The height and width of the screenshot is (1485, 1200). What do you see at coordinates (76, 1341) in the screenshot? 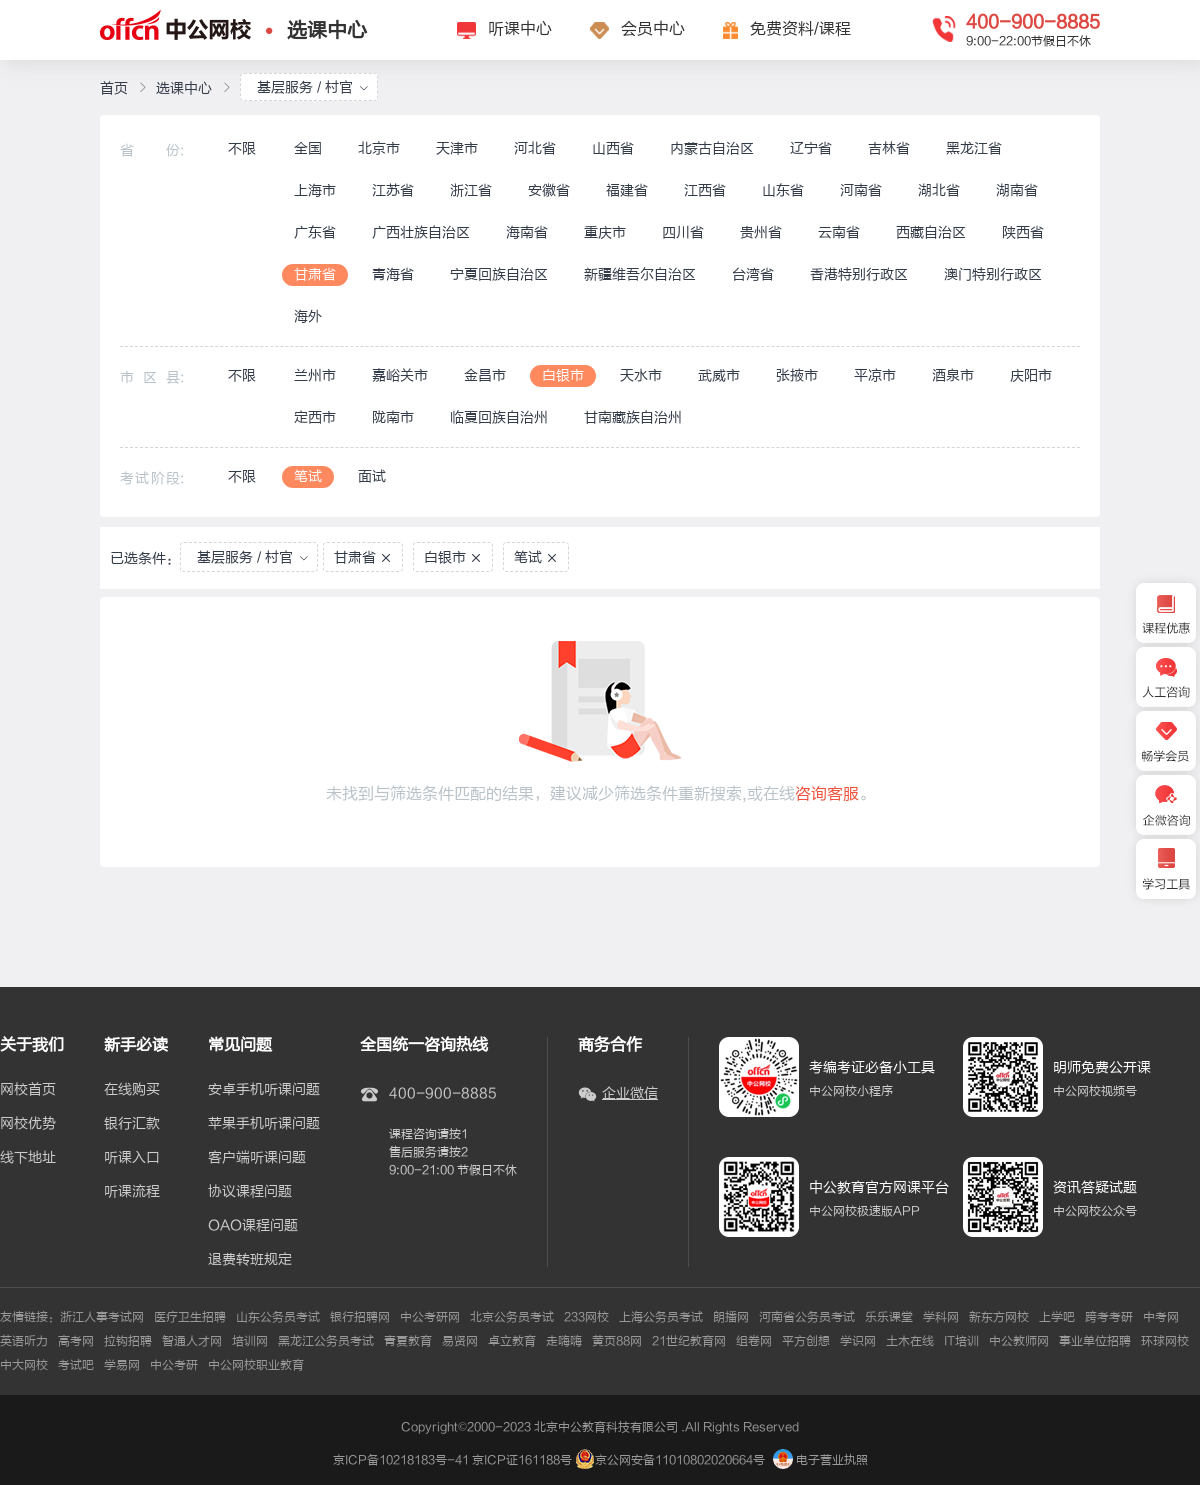
I see `高考网` at bounding box center [76, 1341].